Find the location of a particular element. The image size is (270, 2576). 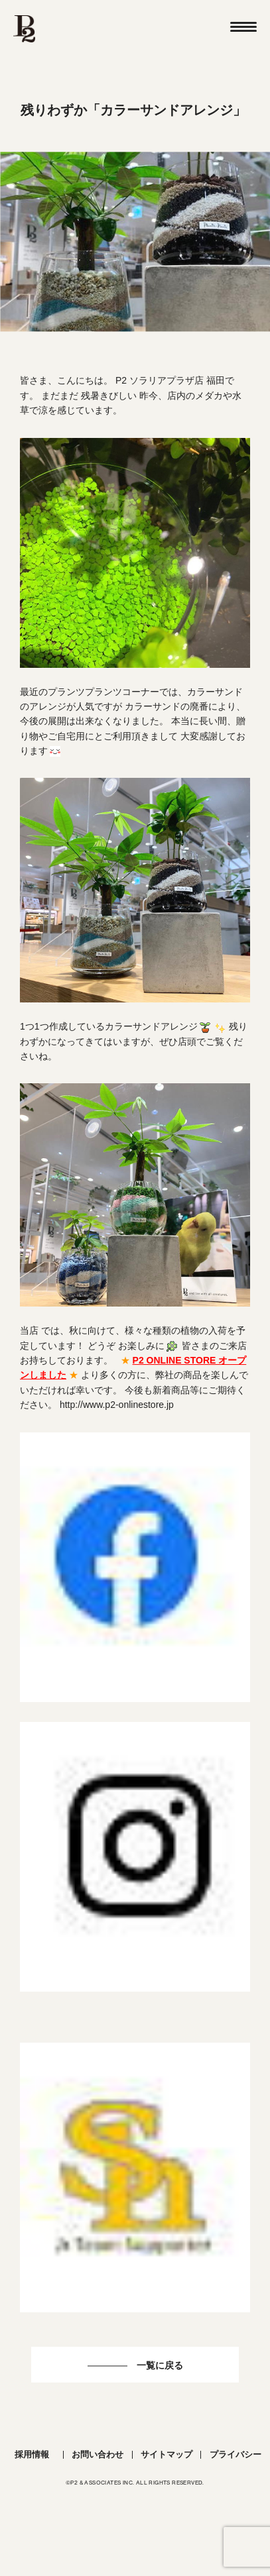

プライバシー is located at coordinates (235, 2454).